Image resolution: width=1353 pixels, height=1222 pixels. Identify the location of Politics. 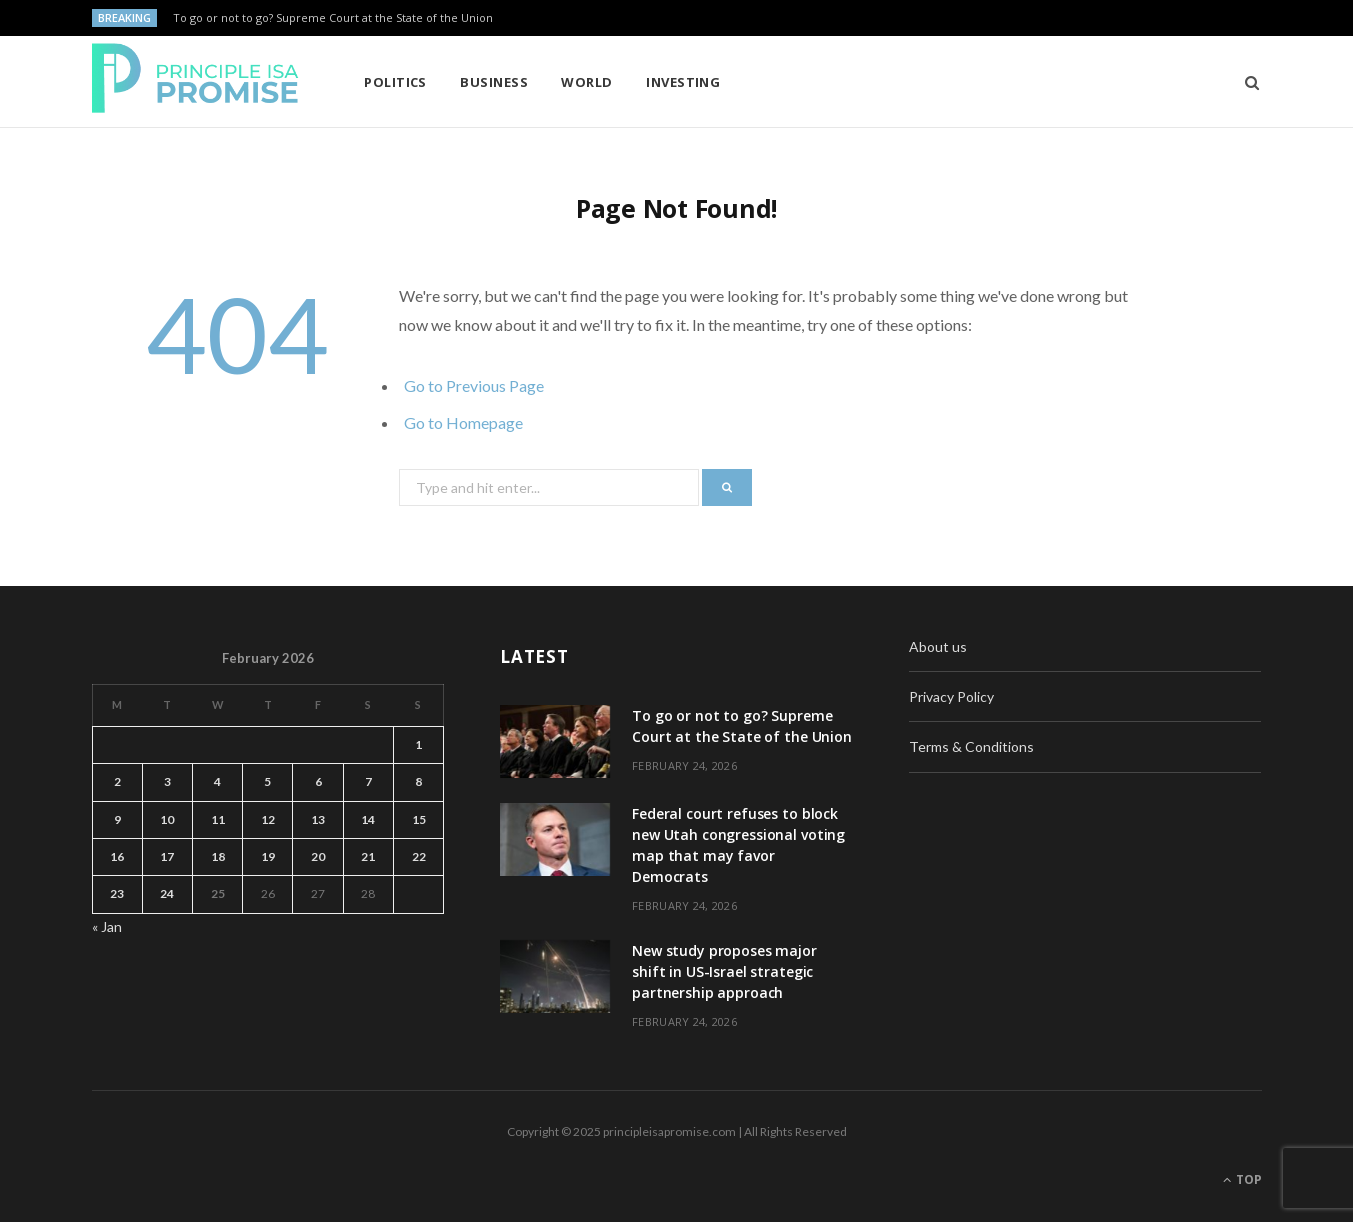
(395, 82).